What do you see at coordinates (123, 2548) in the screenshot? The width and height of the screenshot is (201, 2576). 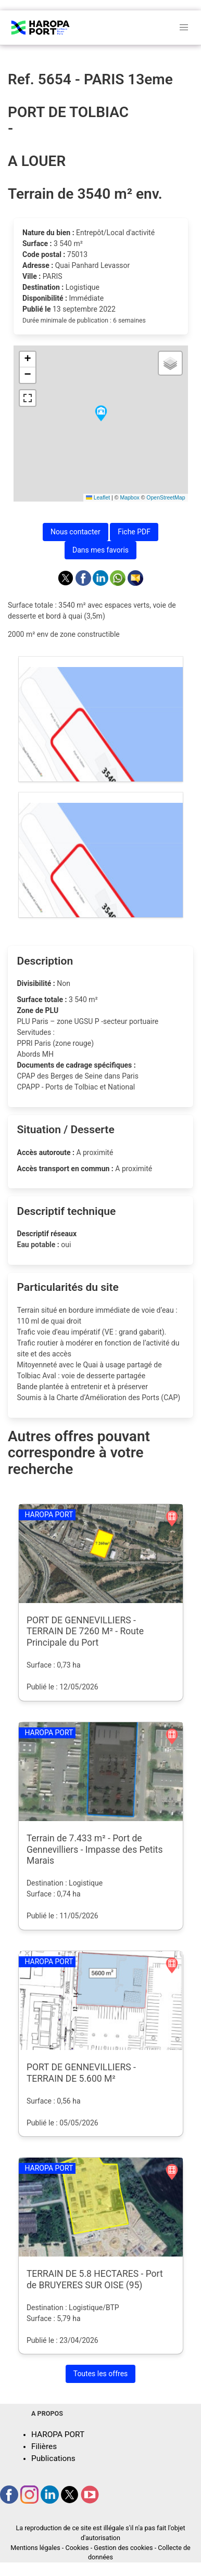 I see `Gestion des cookies` at bounding box center [123, 2548].